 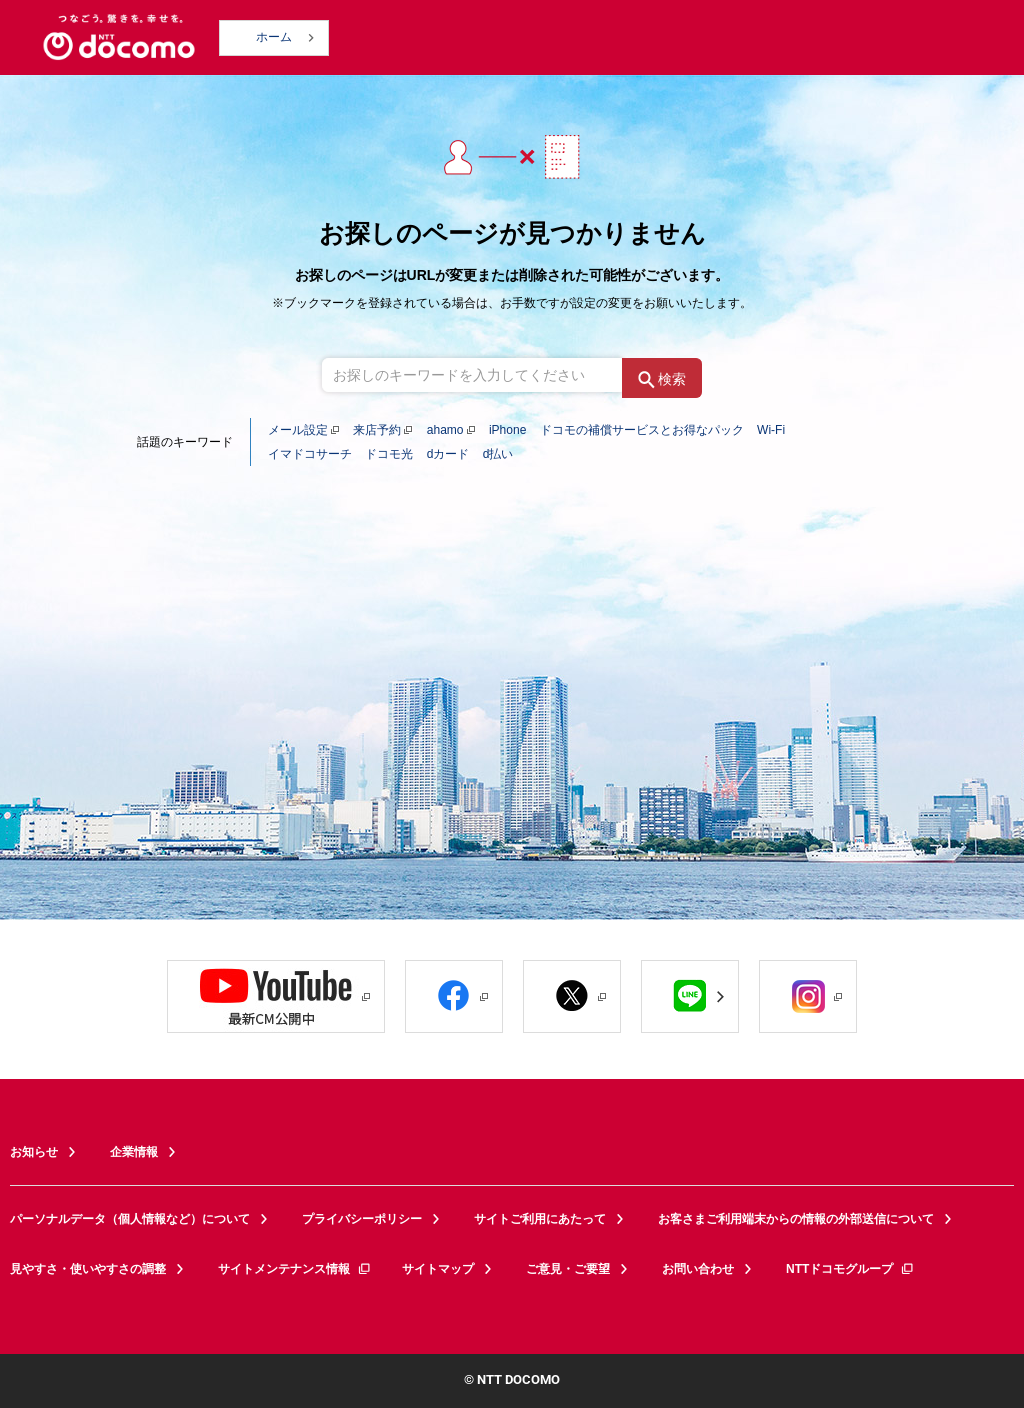 I want to click on NTTドコモグループ, so click(x=850, y=1269).